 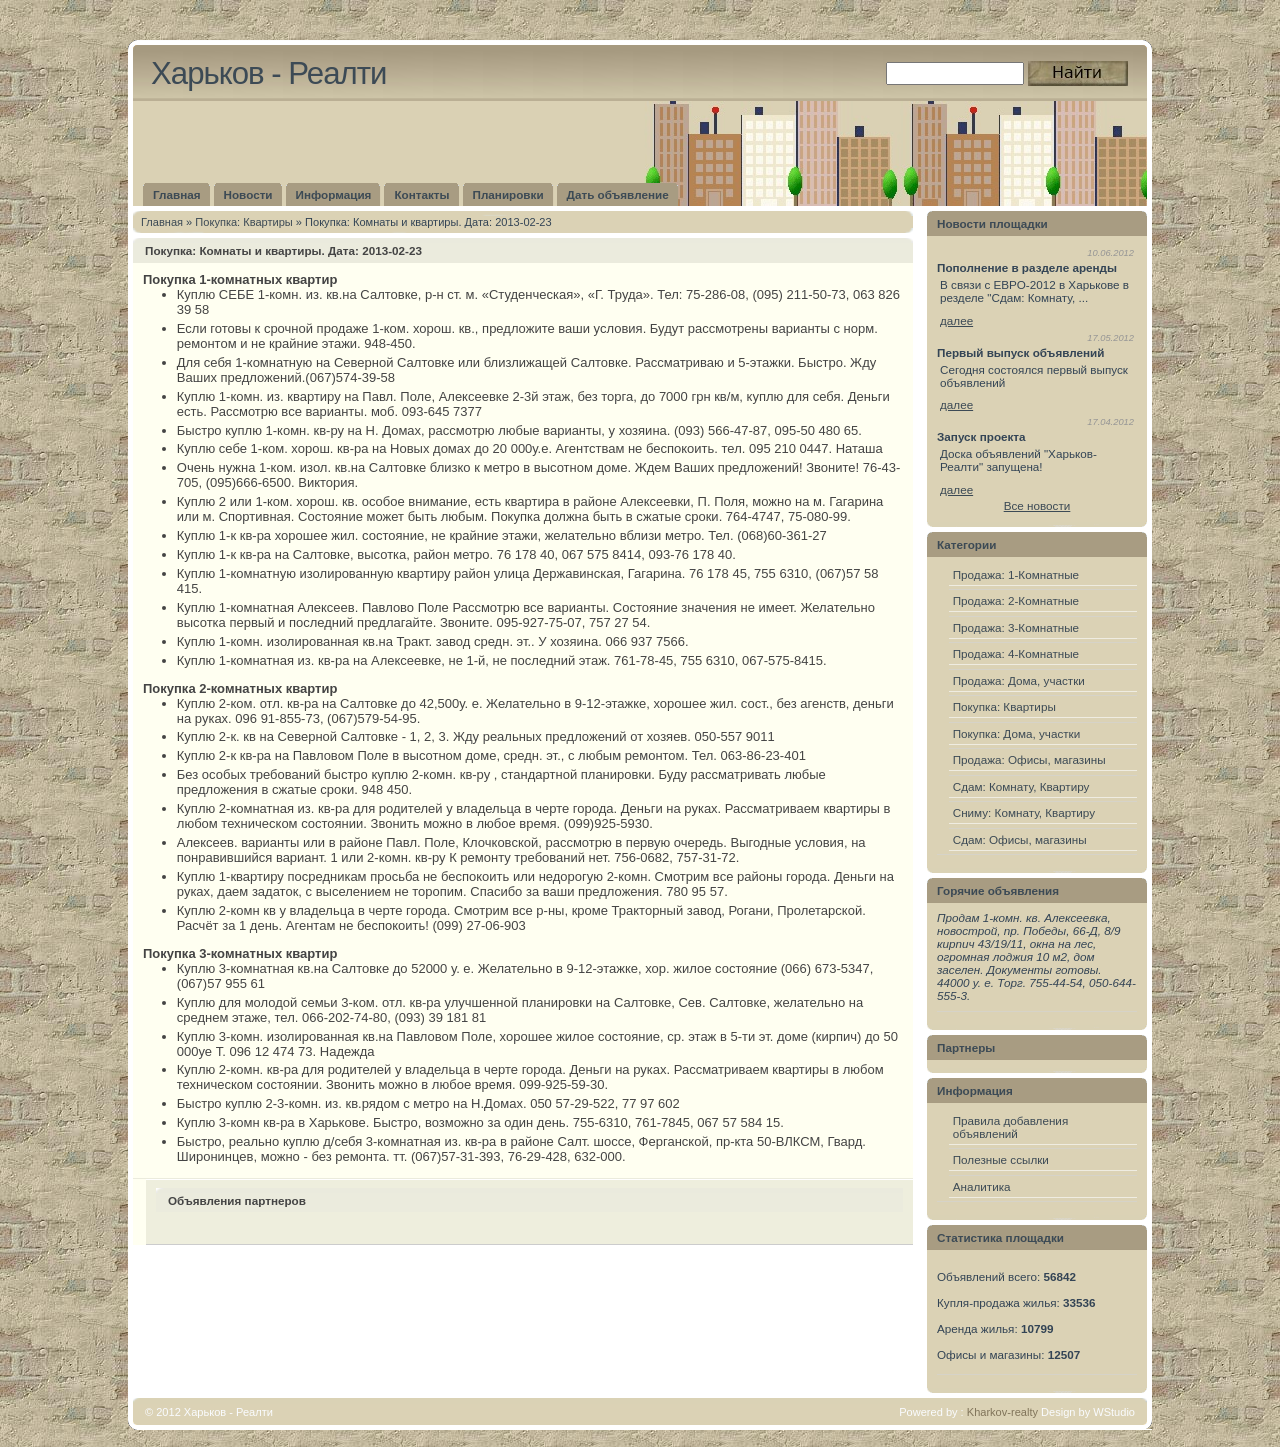 What do you see at coordinates (268, 73) in the screenshot?
I see `Харьков - Реалти` at bounding box center [268, 73].